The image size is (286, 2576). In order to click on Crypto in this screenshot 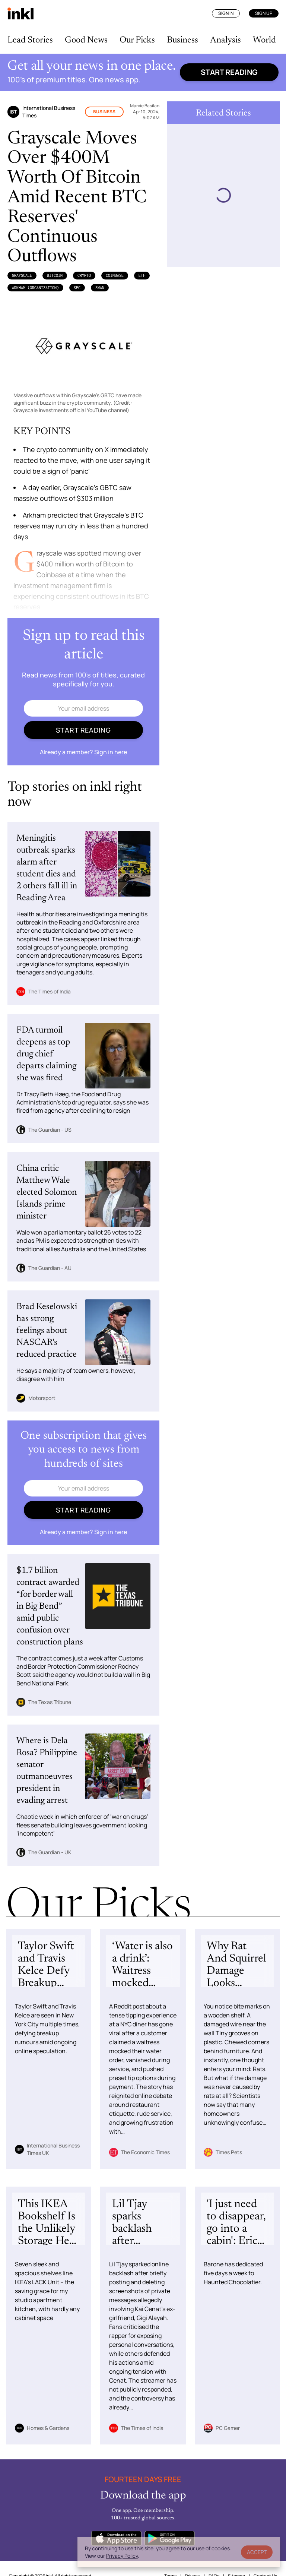, I will do `click(84, 275)`.